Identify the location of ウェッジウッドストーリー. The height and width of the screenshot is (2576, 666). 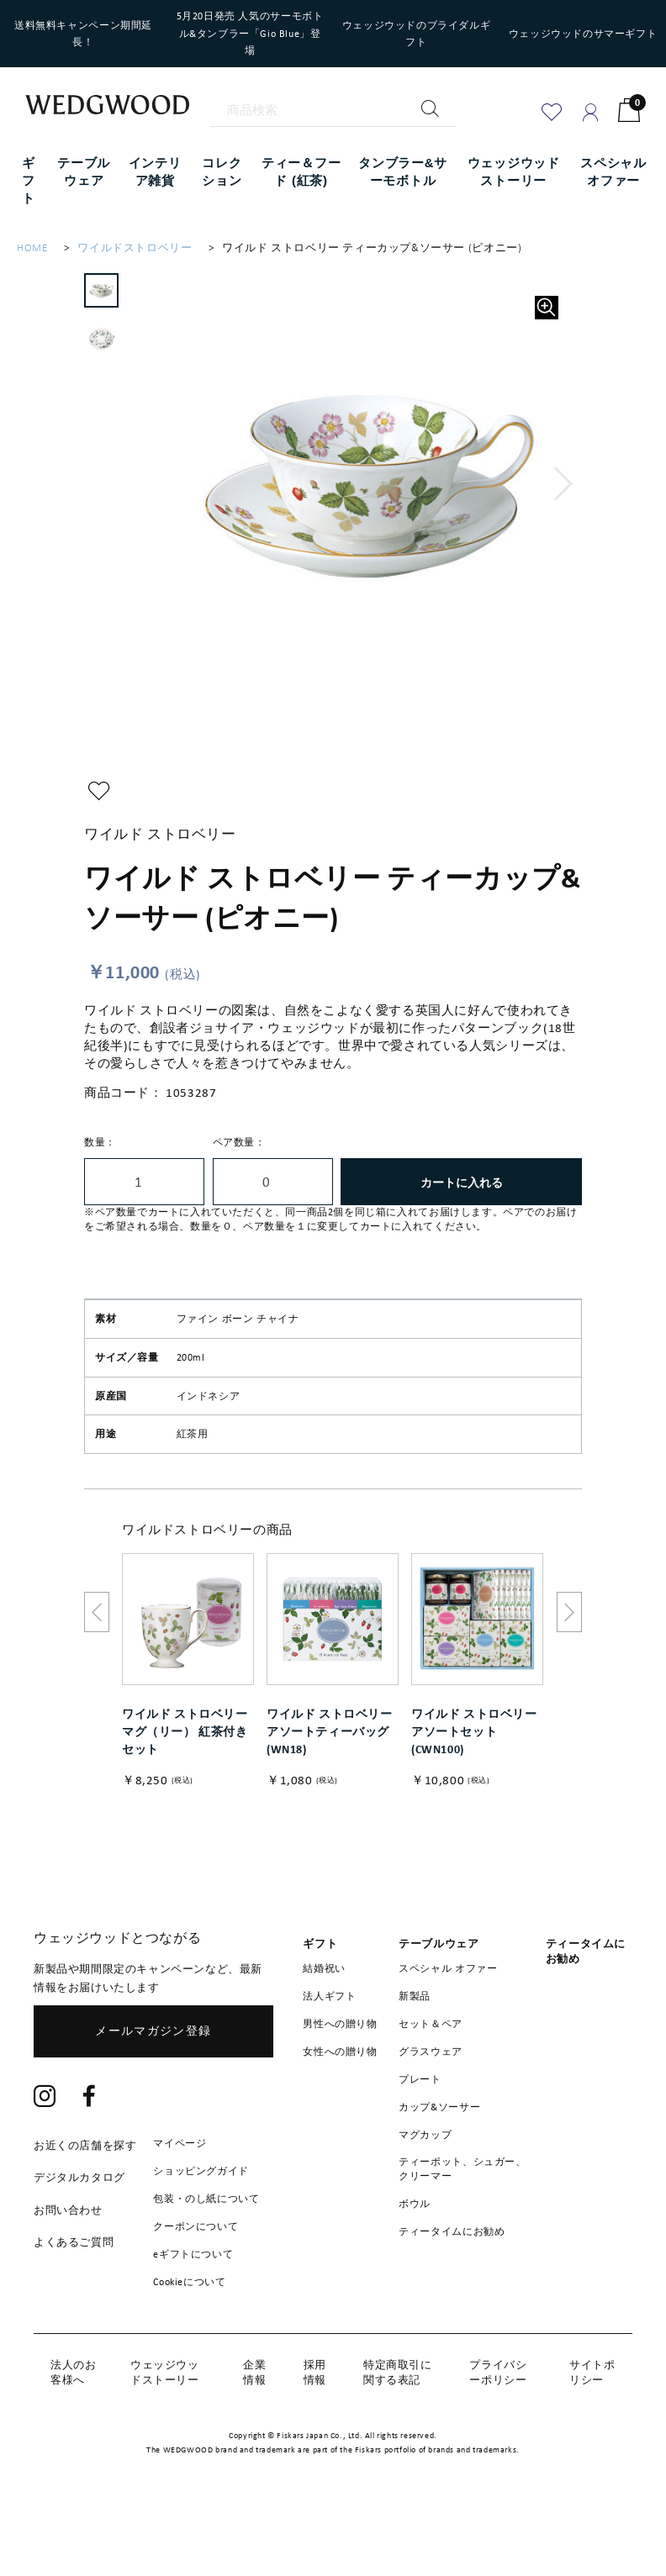
(164, 2423).